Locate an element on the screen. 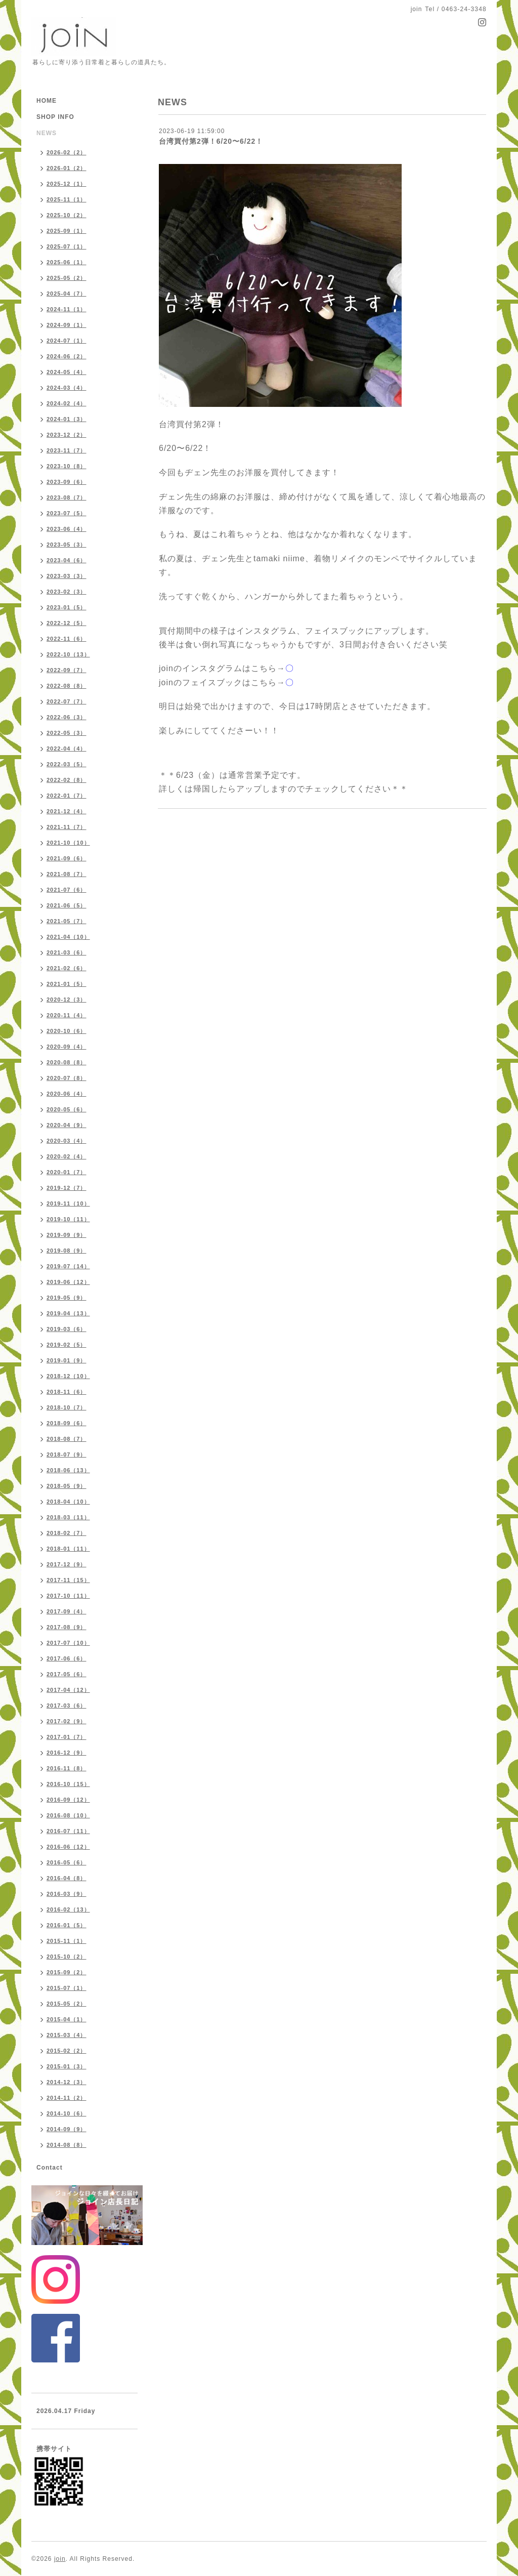 Image resolution: width=518 pixels, height=2576 pixels. 2018-03（11） is located at coordinates (68, 1517).